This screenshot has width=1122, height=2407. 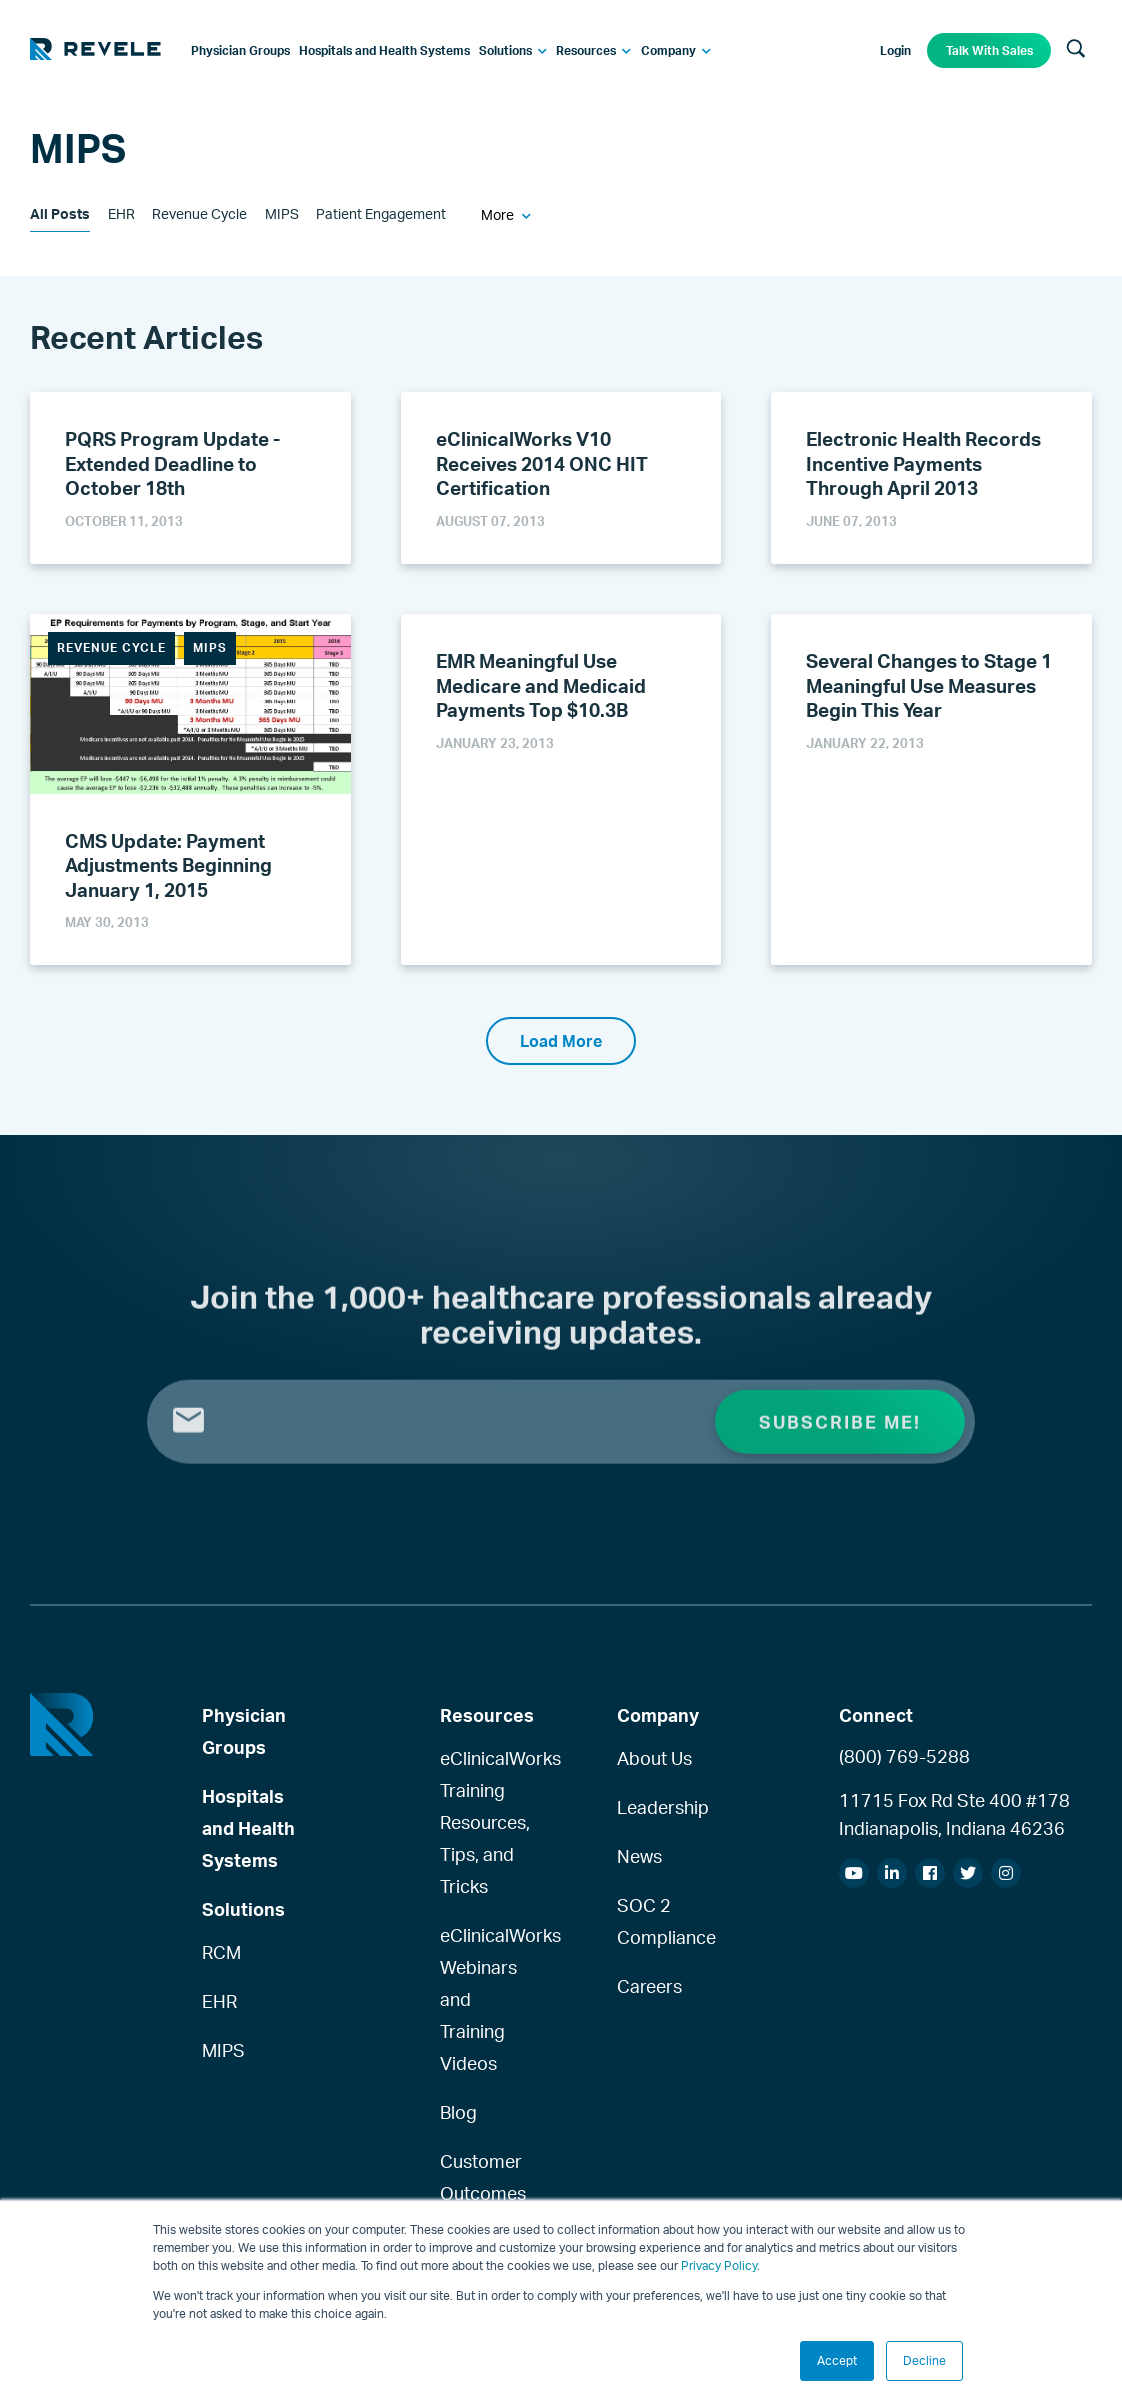 I want to click on Talk With Sales [menuitem], so click(x=989, y=50).